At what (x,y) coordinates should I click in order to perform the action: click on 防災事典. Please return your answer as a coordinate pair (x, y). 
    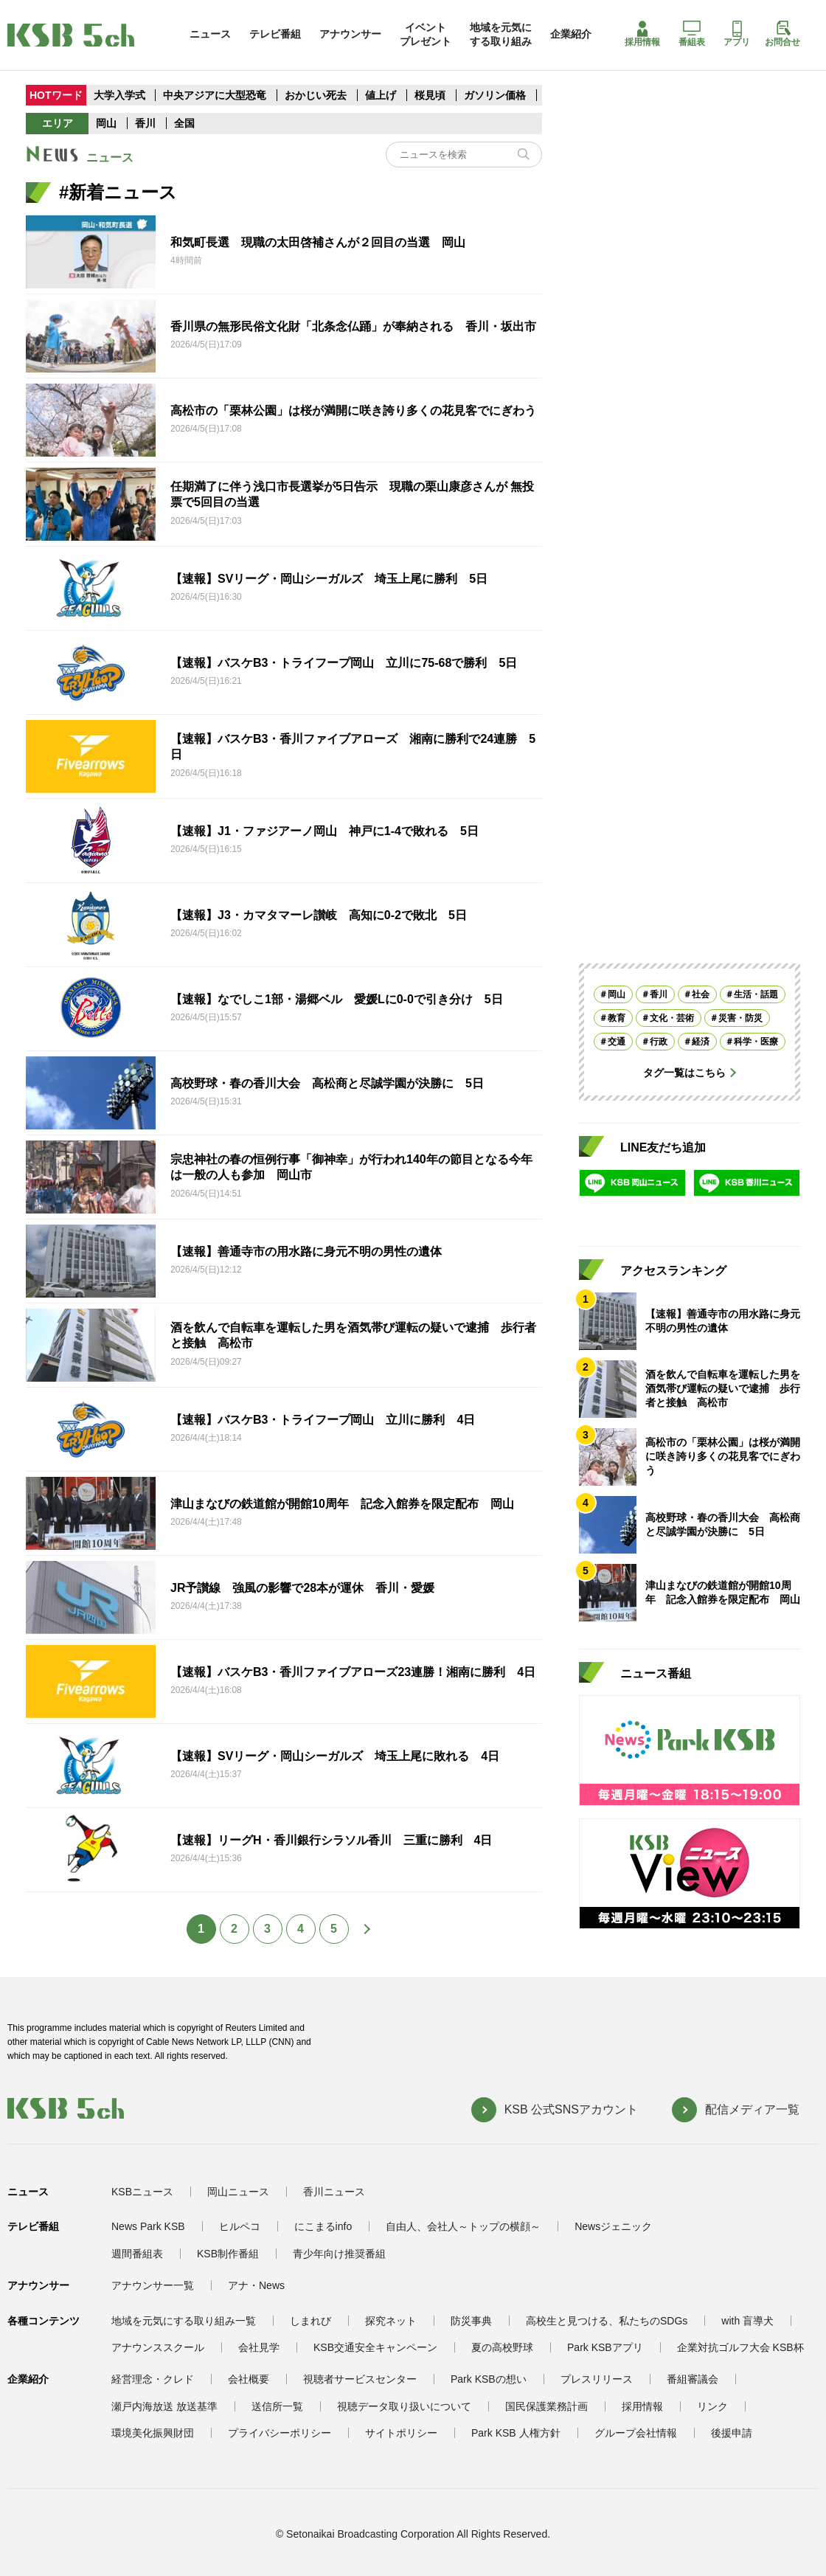
    Looking at the image, I should click on (471, 2321).